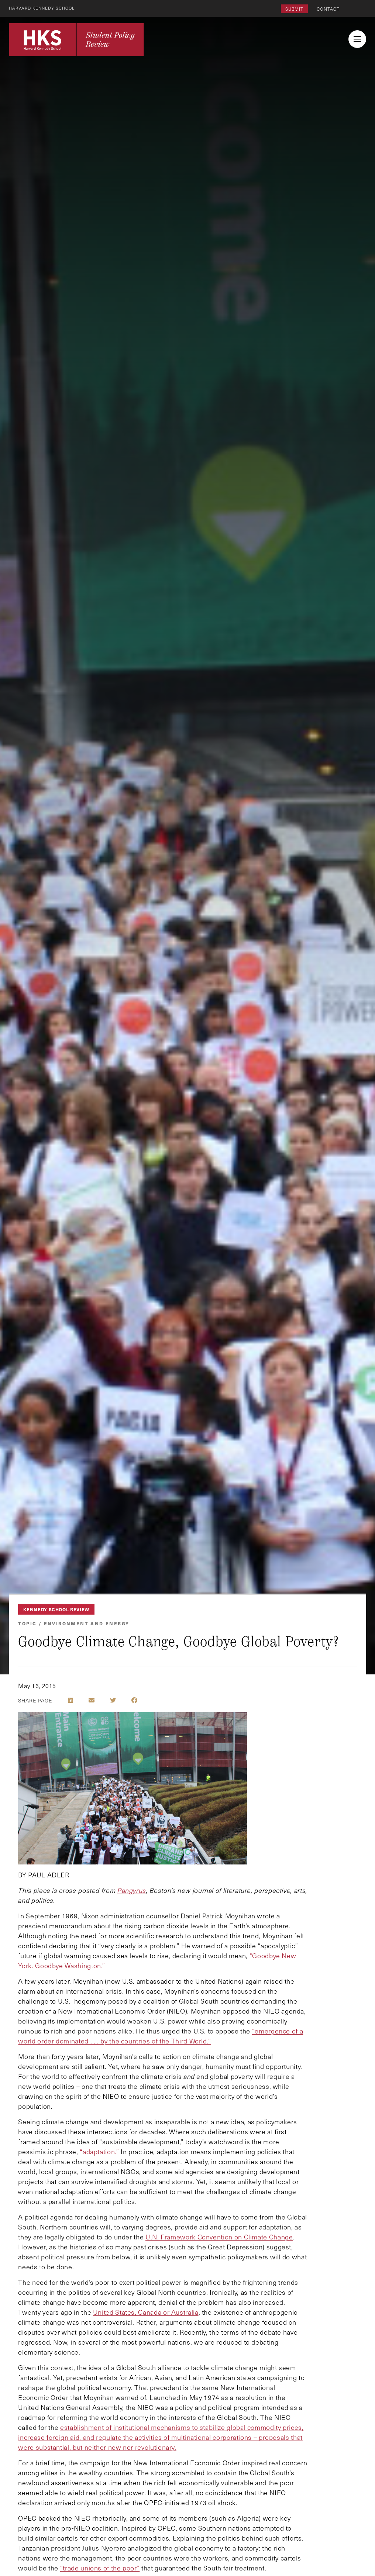 This screenshot has width=375, height=2576. What do you see at coordinates (328, 9) in the screenshot?
I see `Contact` at bounding box center [328, 9].